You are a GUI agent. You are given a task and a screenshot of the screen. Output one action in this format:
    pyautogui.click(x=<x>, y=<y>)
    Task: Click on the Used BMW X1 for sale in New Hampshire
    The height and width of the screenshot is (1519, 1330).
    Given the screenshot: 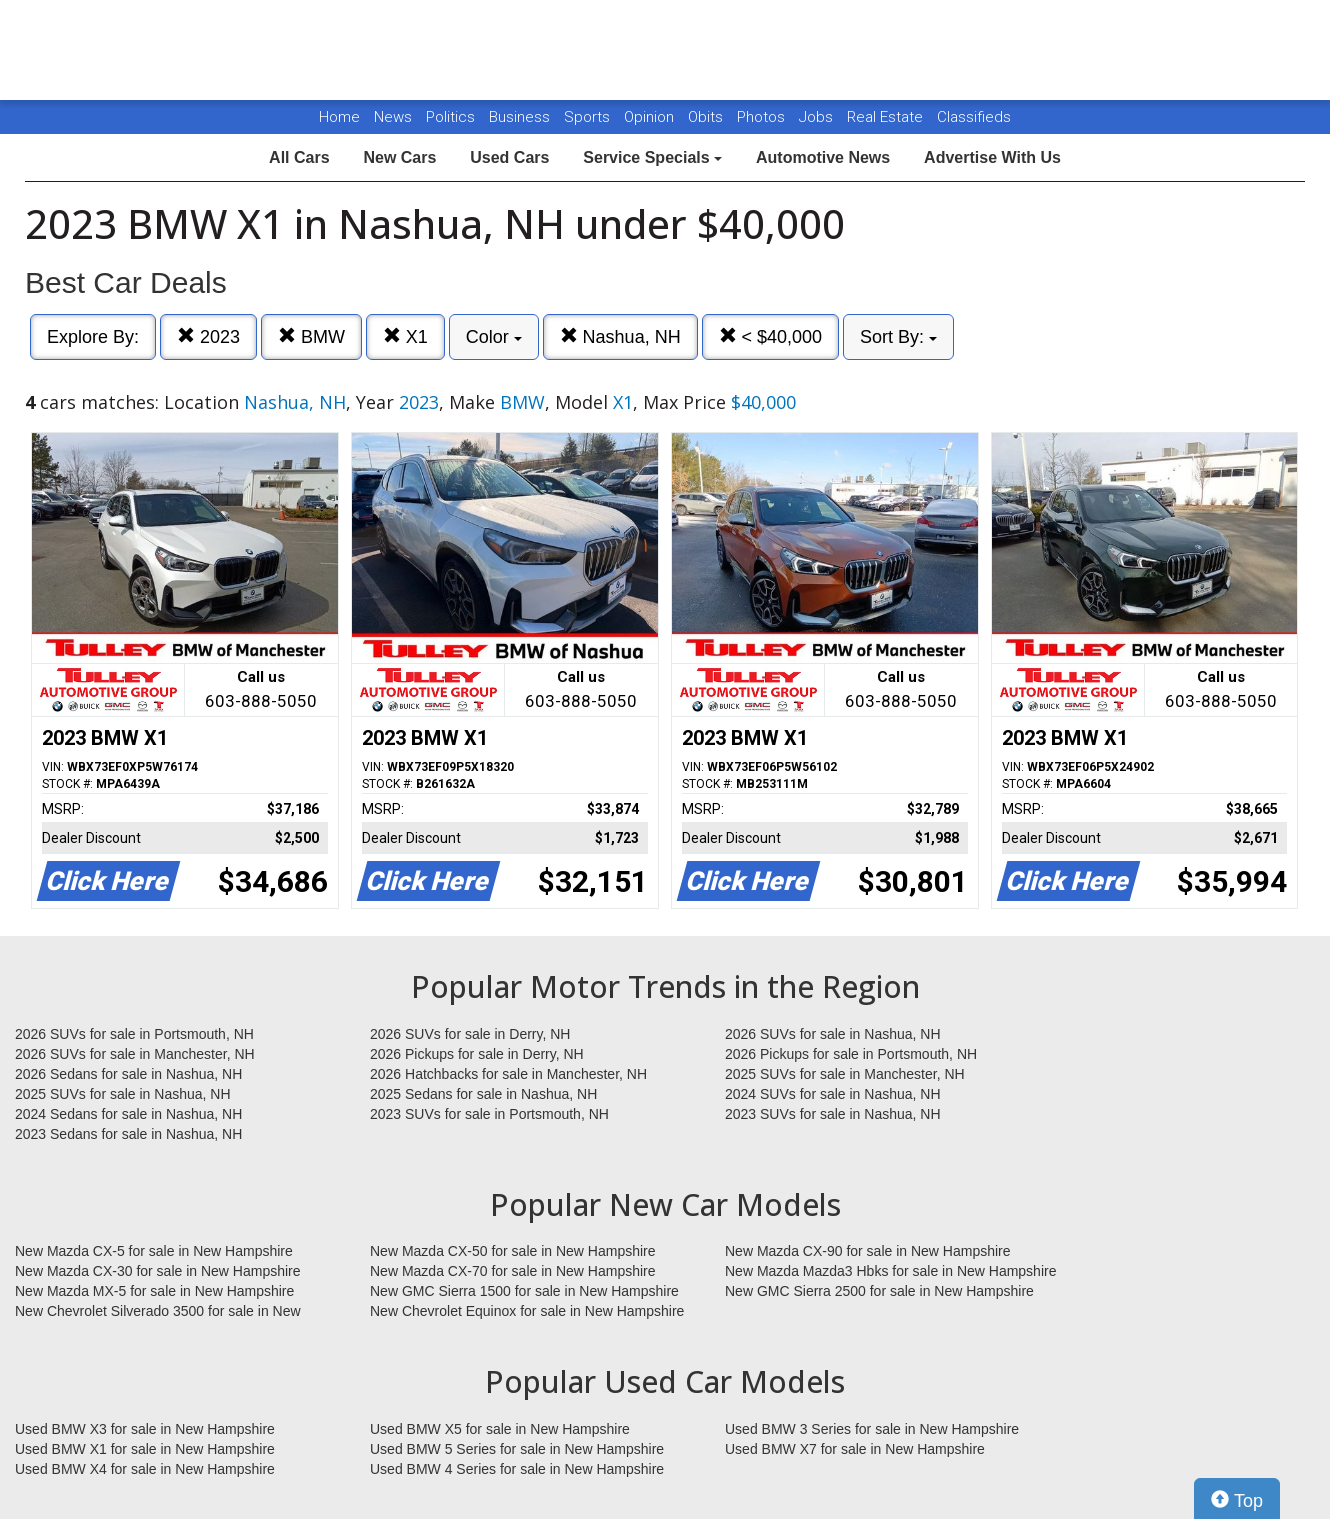 What is the action you would take?
    pyautogui.click(x=145, y=1449)
    